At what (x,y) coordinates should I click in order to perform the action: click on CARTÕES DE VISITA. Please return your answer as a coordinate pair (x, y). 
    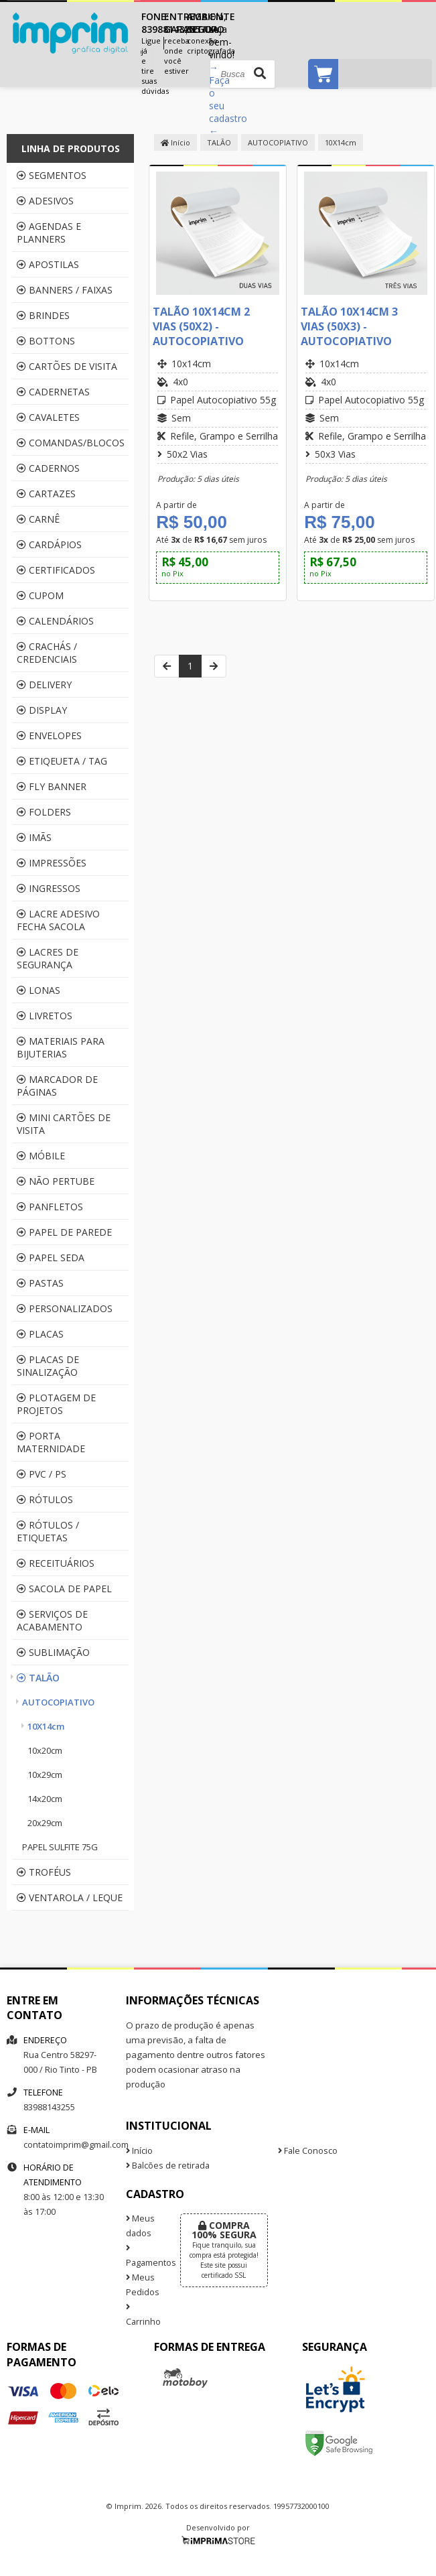
    Looking at the image, I should click on (67, 366).